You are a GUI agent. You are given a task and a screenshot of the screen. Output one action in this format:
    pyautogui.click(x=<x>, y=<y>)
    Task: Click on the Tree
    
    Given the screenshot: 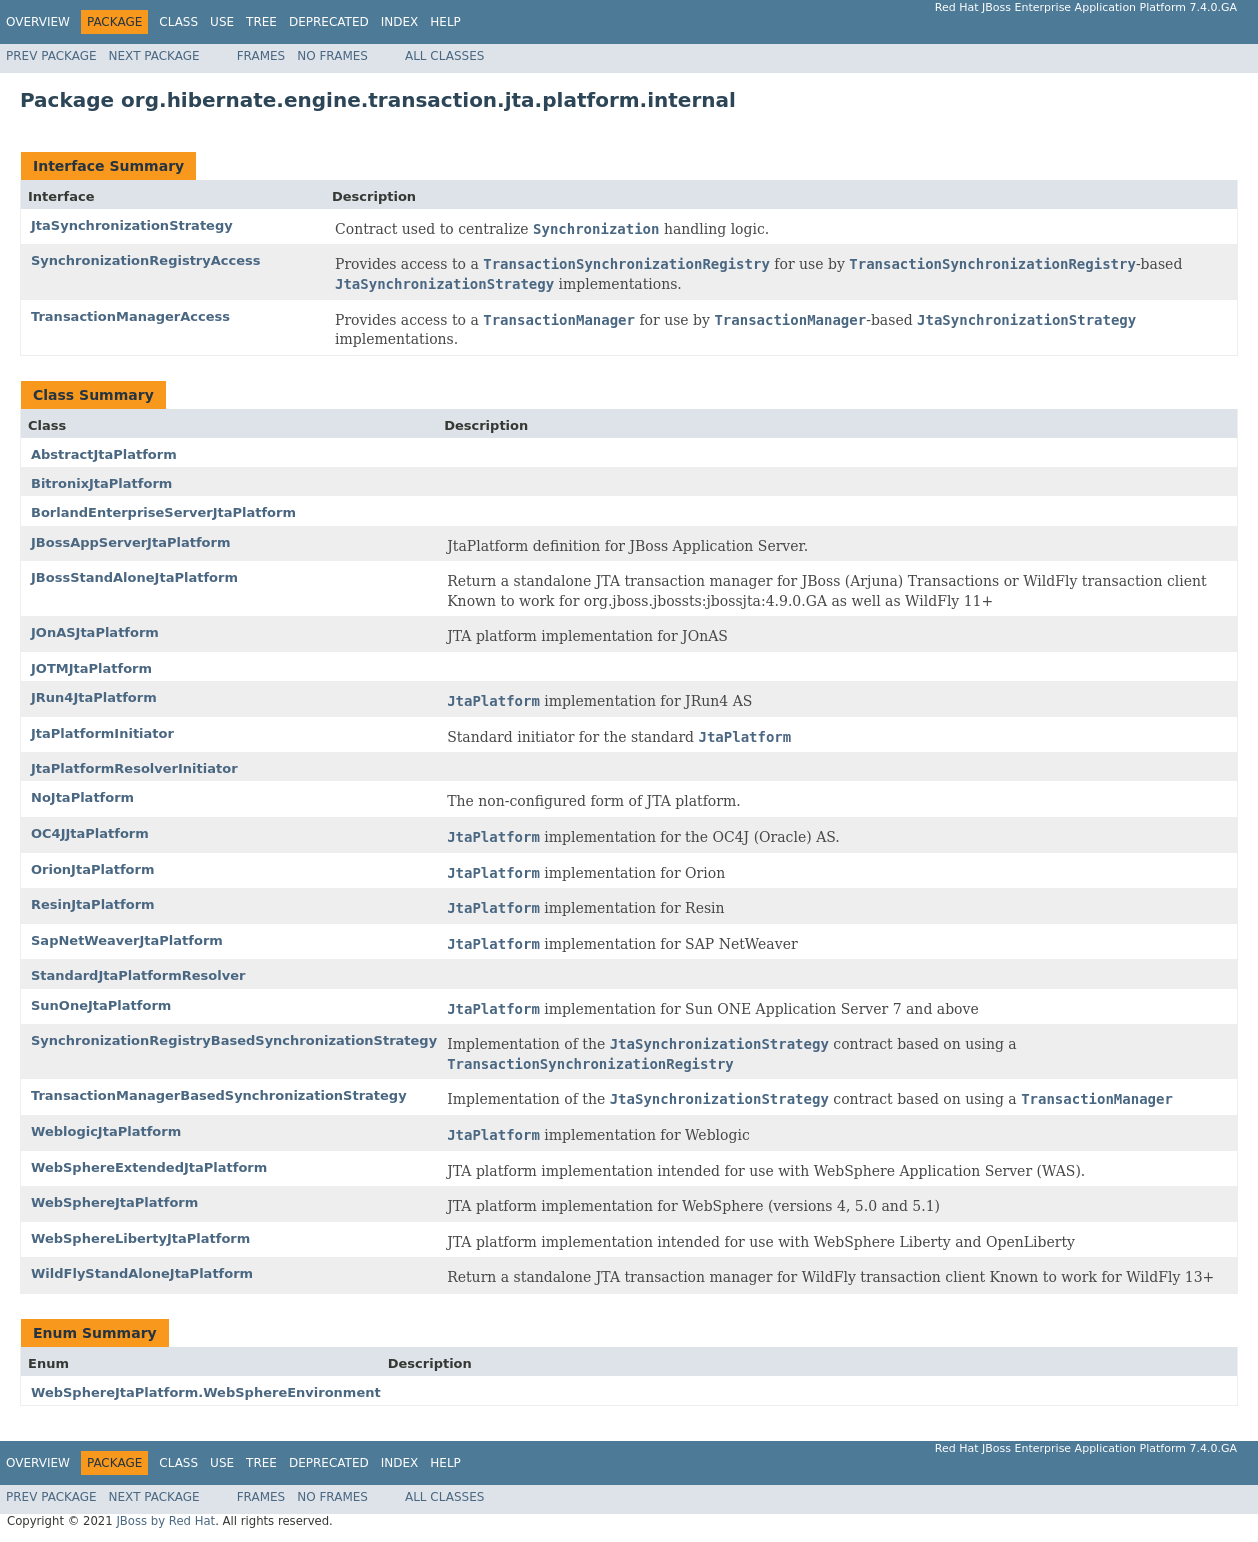 What is the action you would take?
    pyautogui.click(x=261, y=22)
    